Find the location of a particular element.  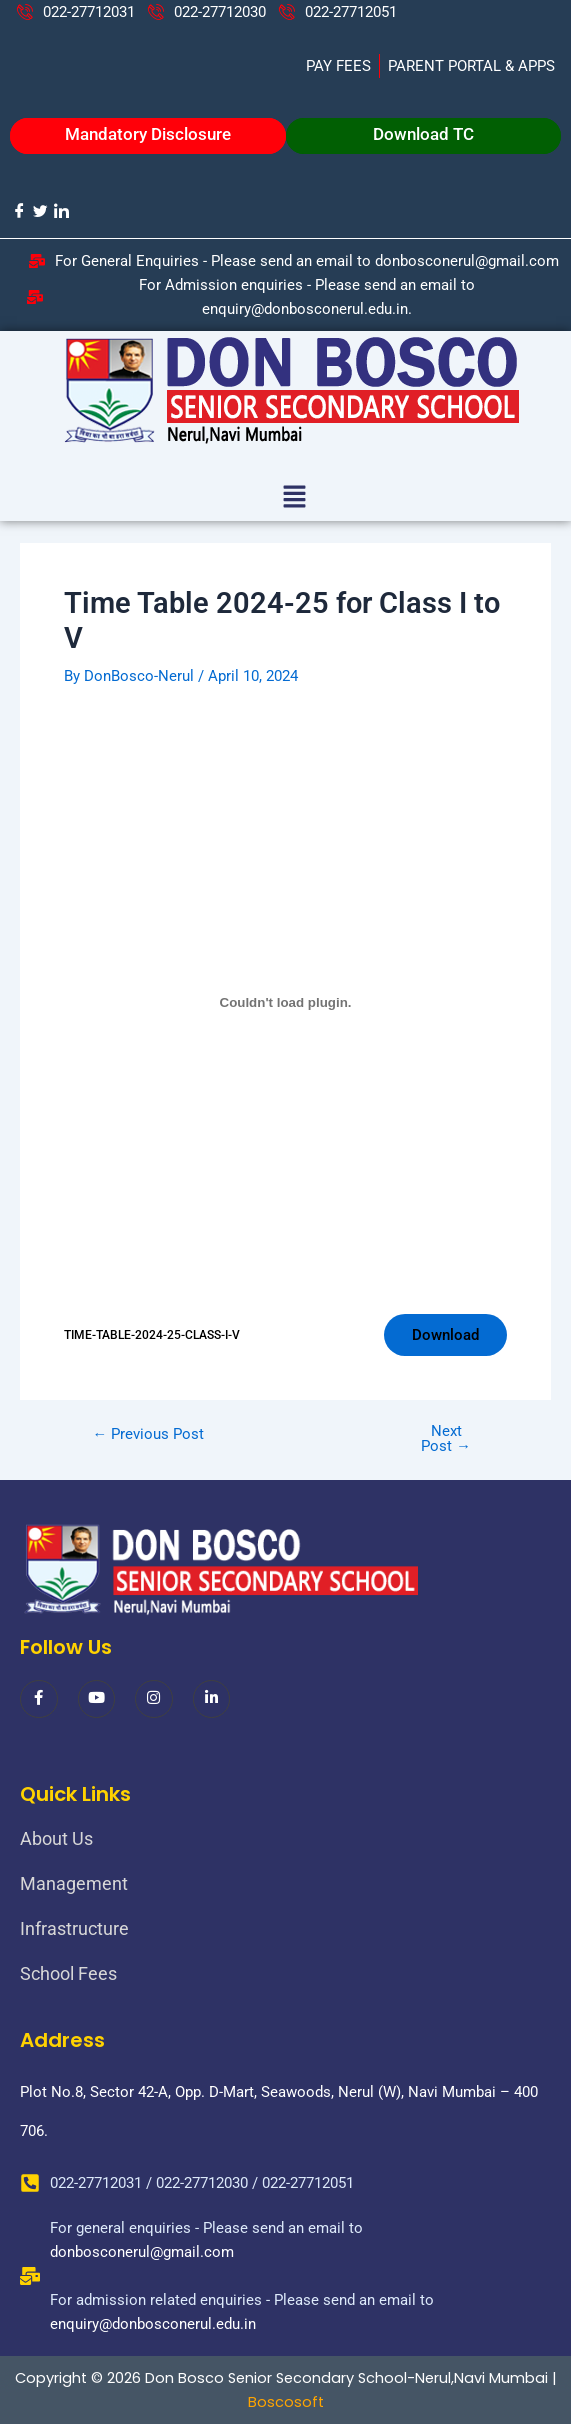

[Embed of TIME-TABLE-2024-25-CLASS-I-V.] is located at coordinates (285, 1002).